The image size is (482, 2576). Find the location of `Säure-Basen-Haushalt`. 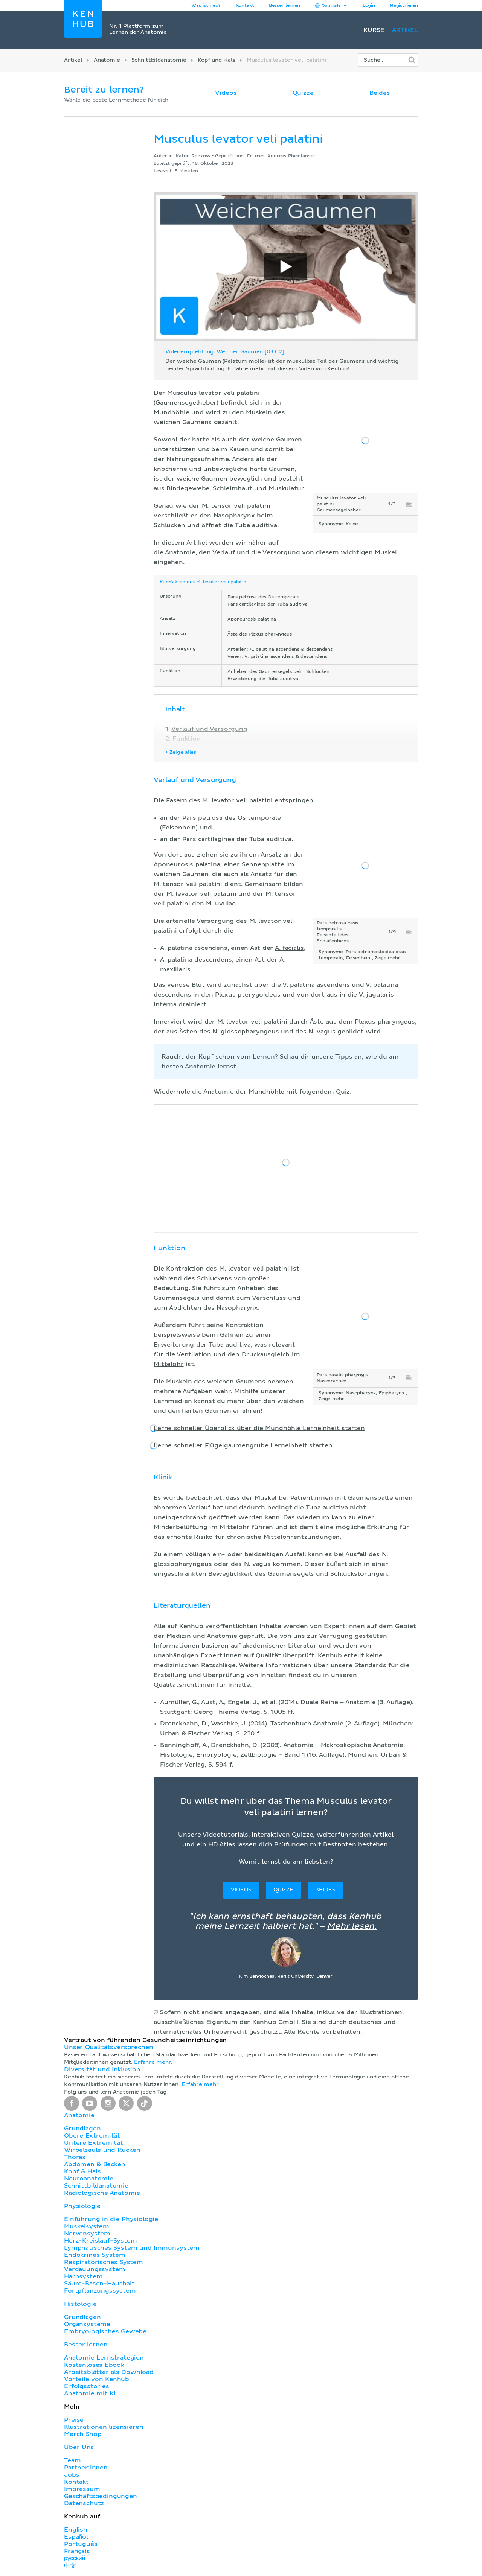

Säure-Basen-Haushalt is located at coordinates (99, 2284).